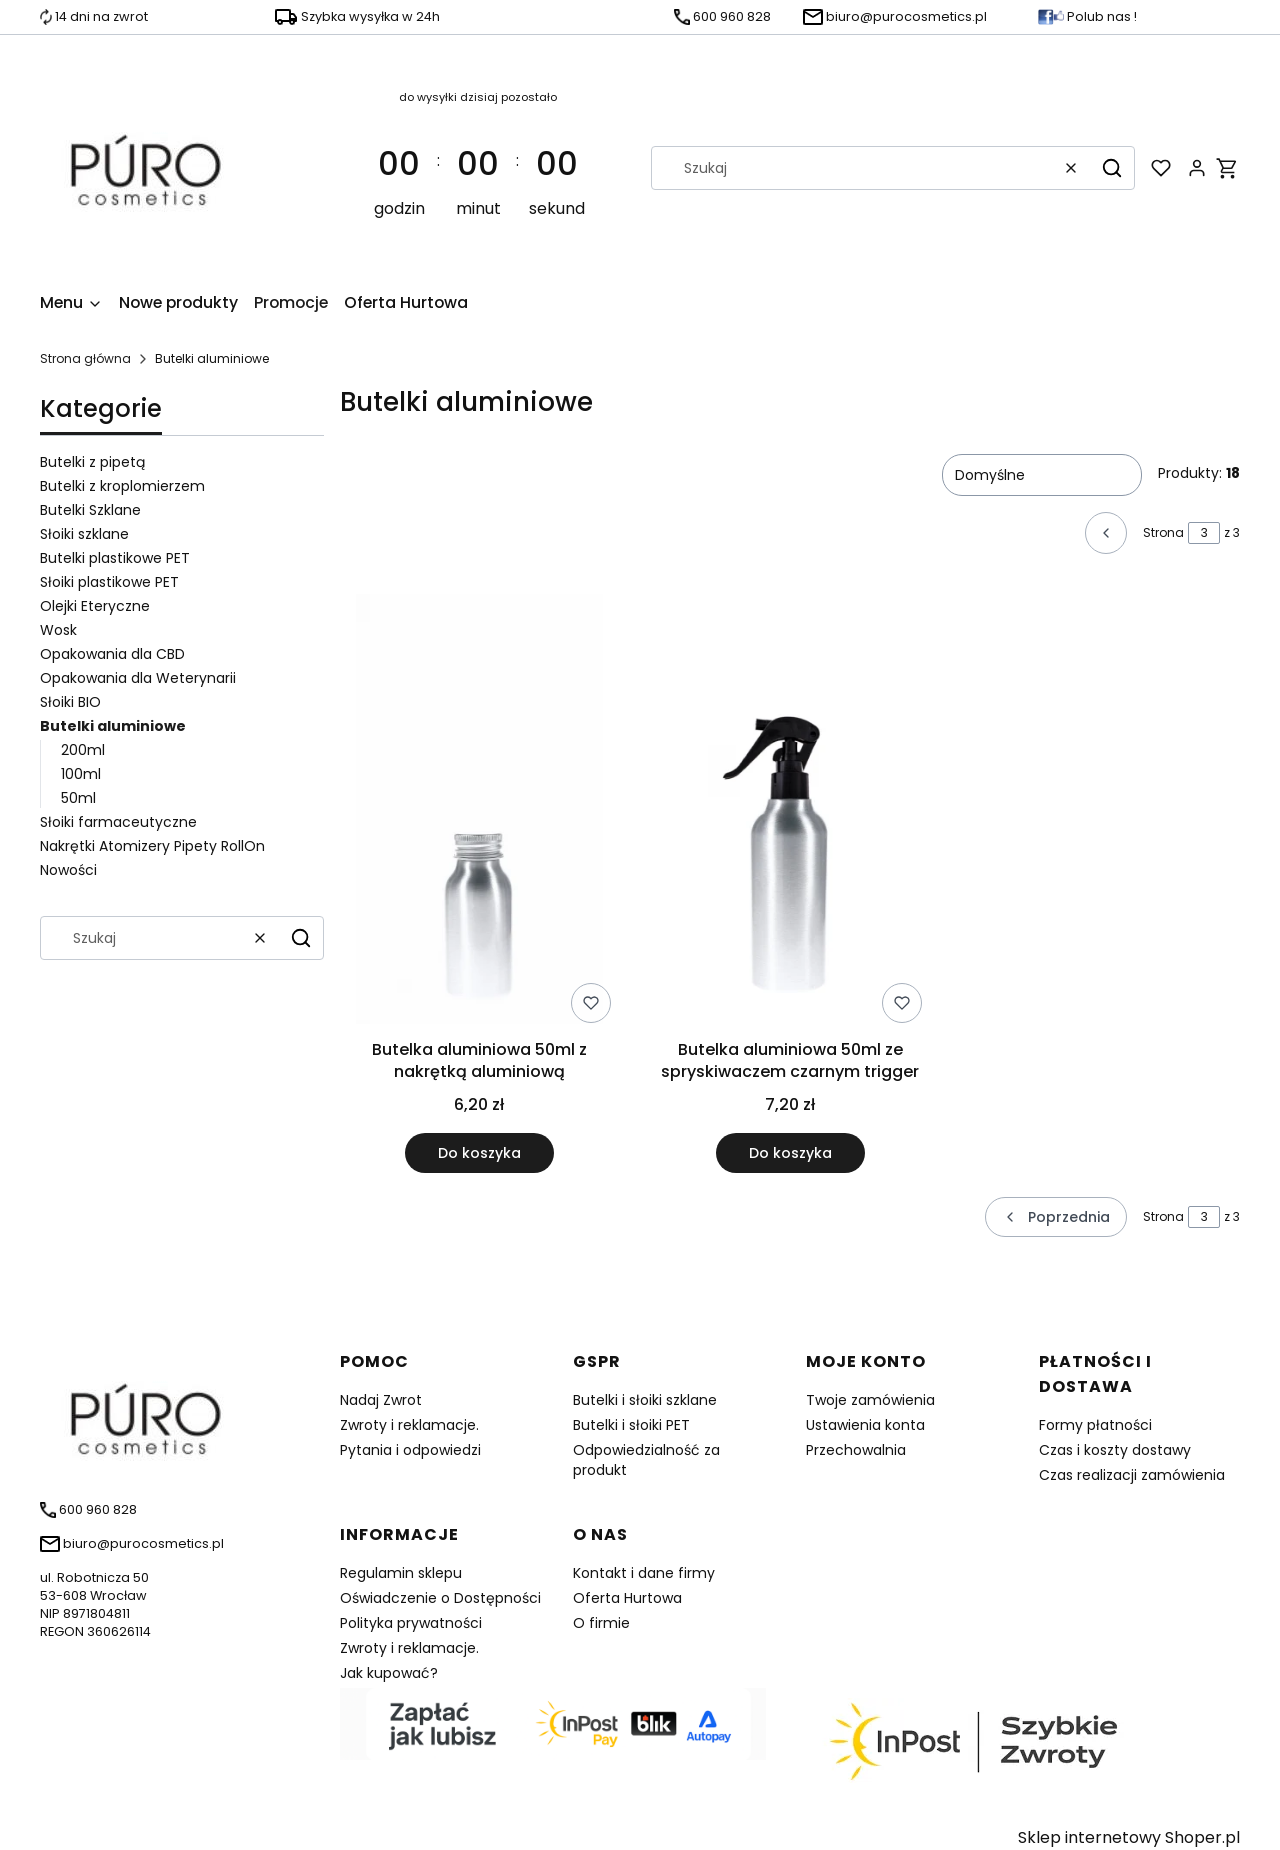 The image size is (1280, 1850). Describe the element at coordinates (84, 534) in the screenshot. I see `Słoiki szklane` at that location.